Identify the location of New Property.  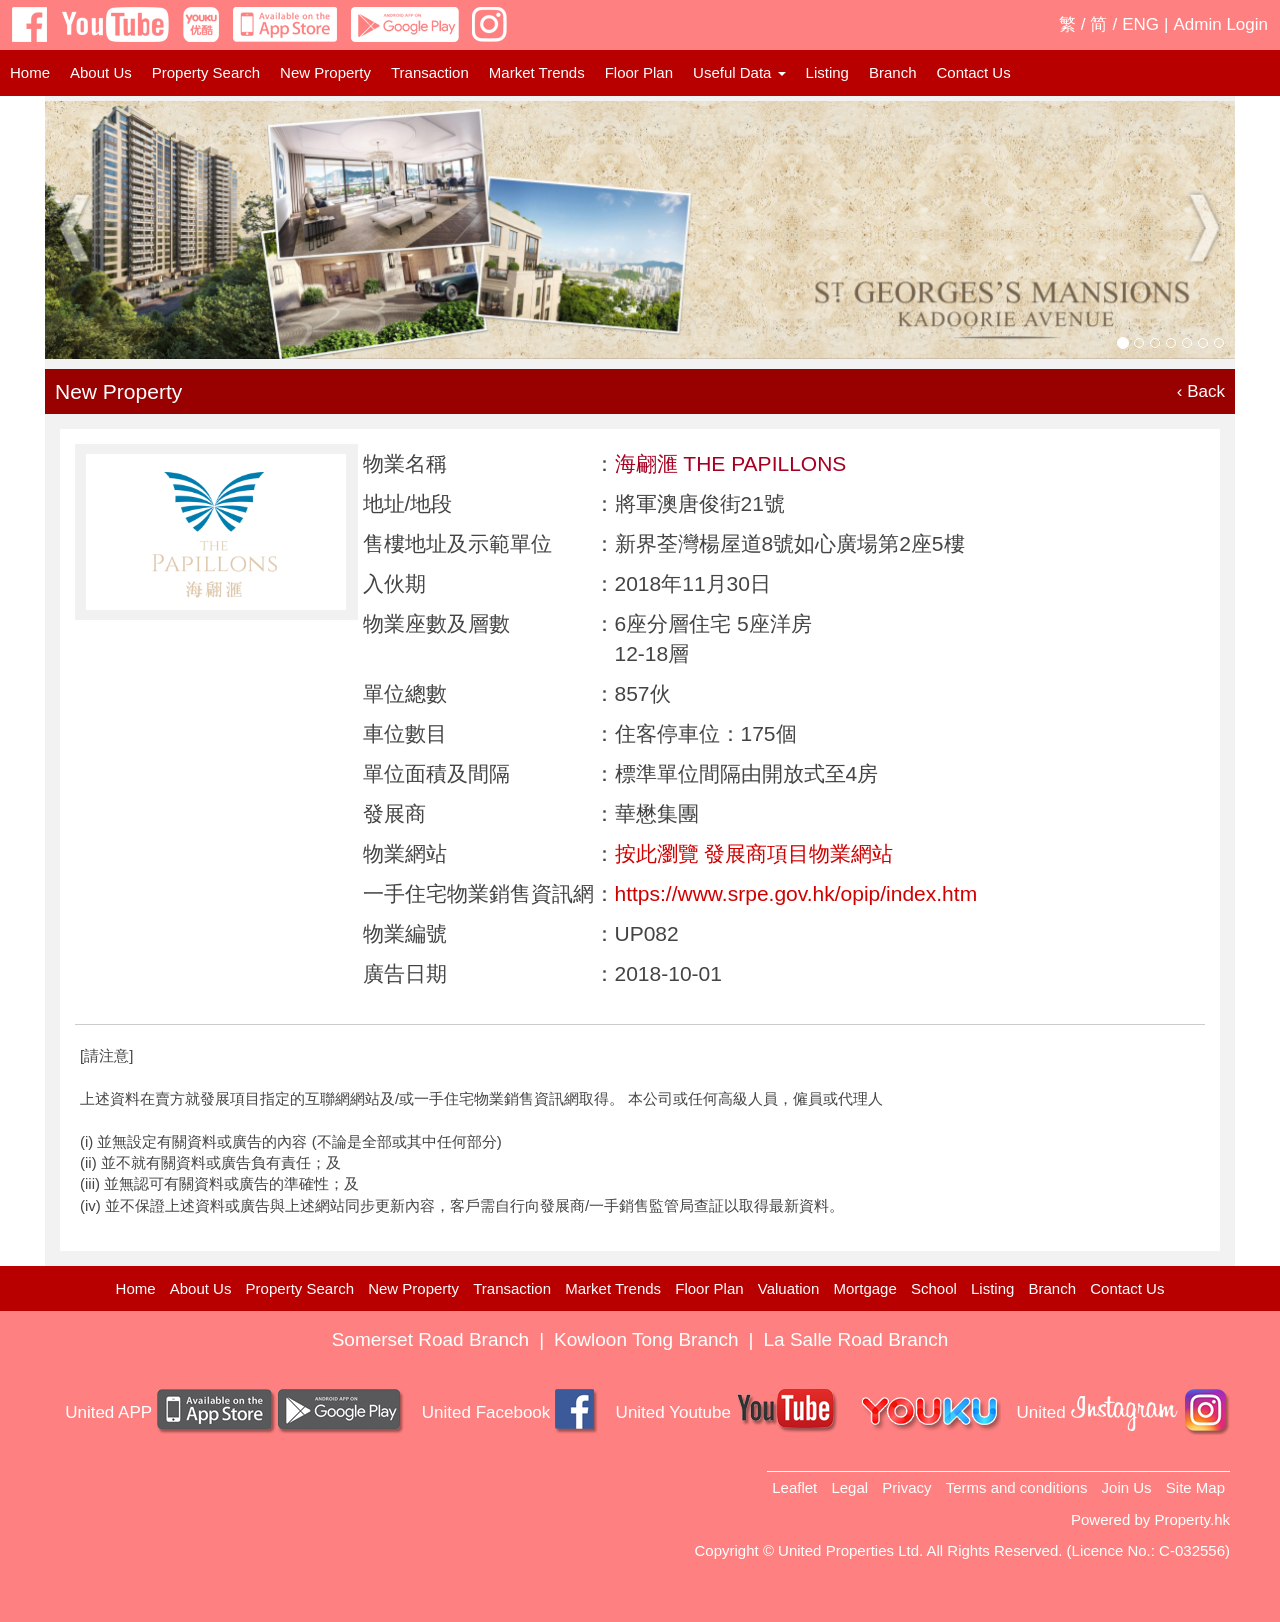
(325, 72).